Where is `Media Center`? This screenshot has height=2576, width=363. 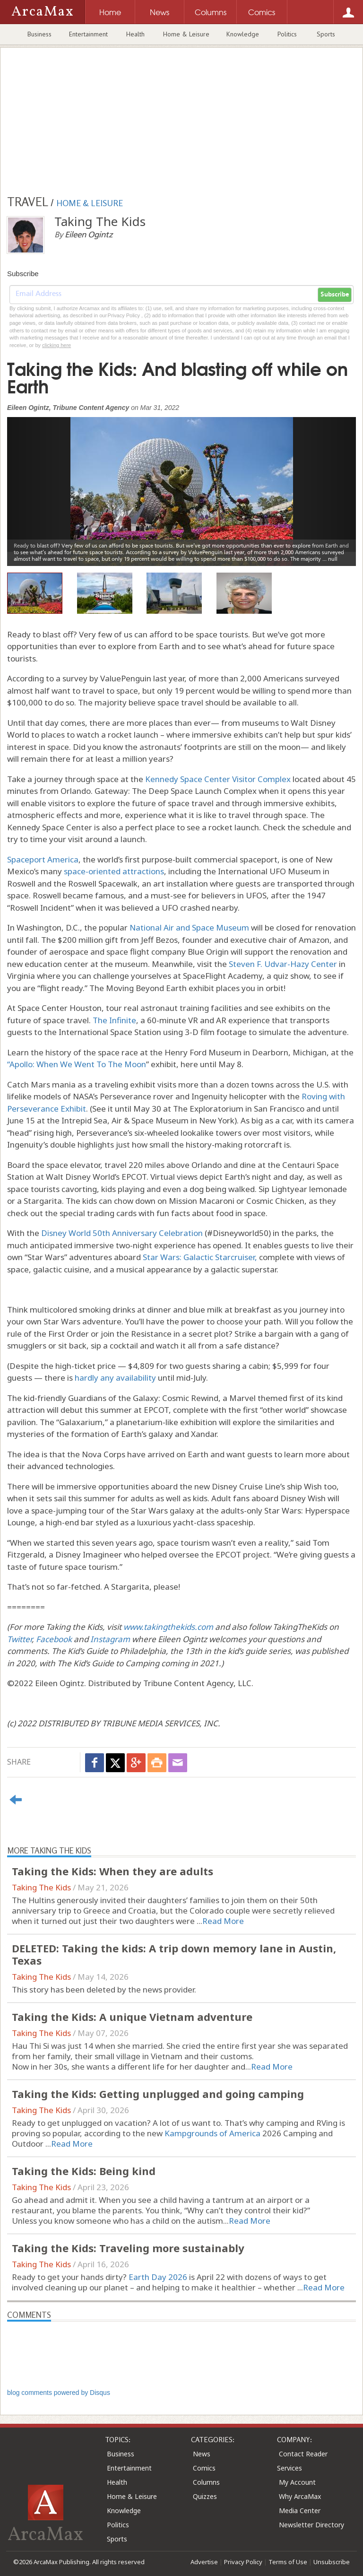 Media Center is located at coordinates (299, 2510).